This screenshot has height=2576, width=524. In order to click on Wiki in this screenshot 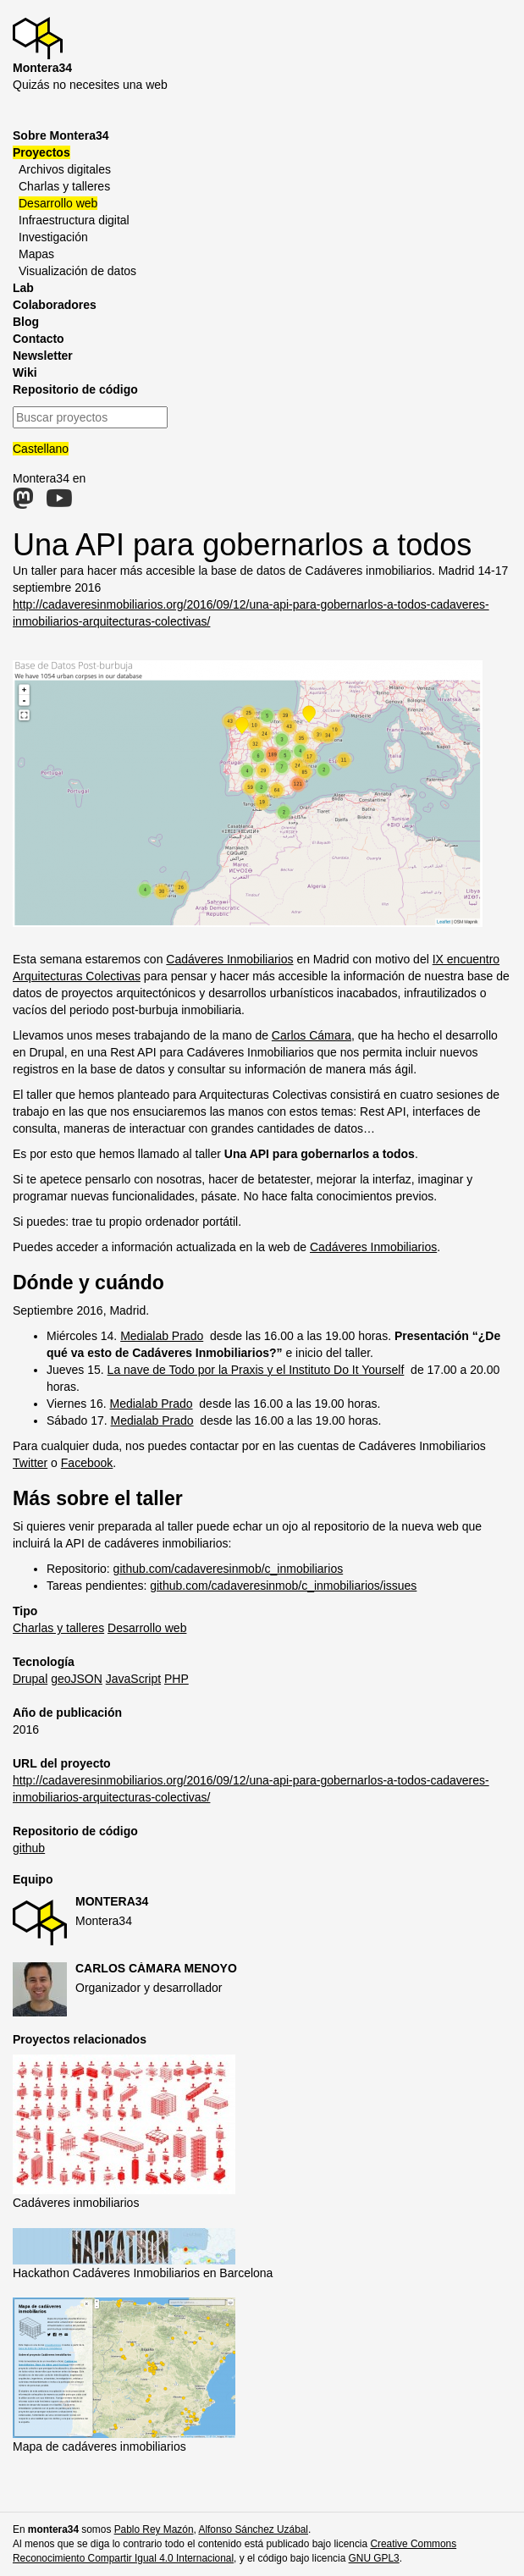, I will do `click(25, 372)`.